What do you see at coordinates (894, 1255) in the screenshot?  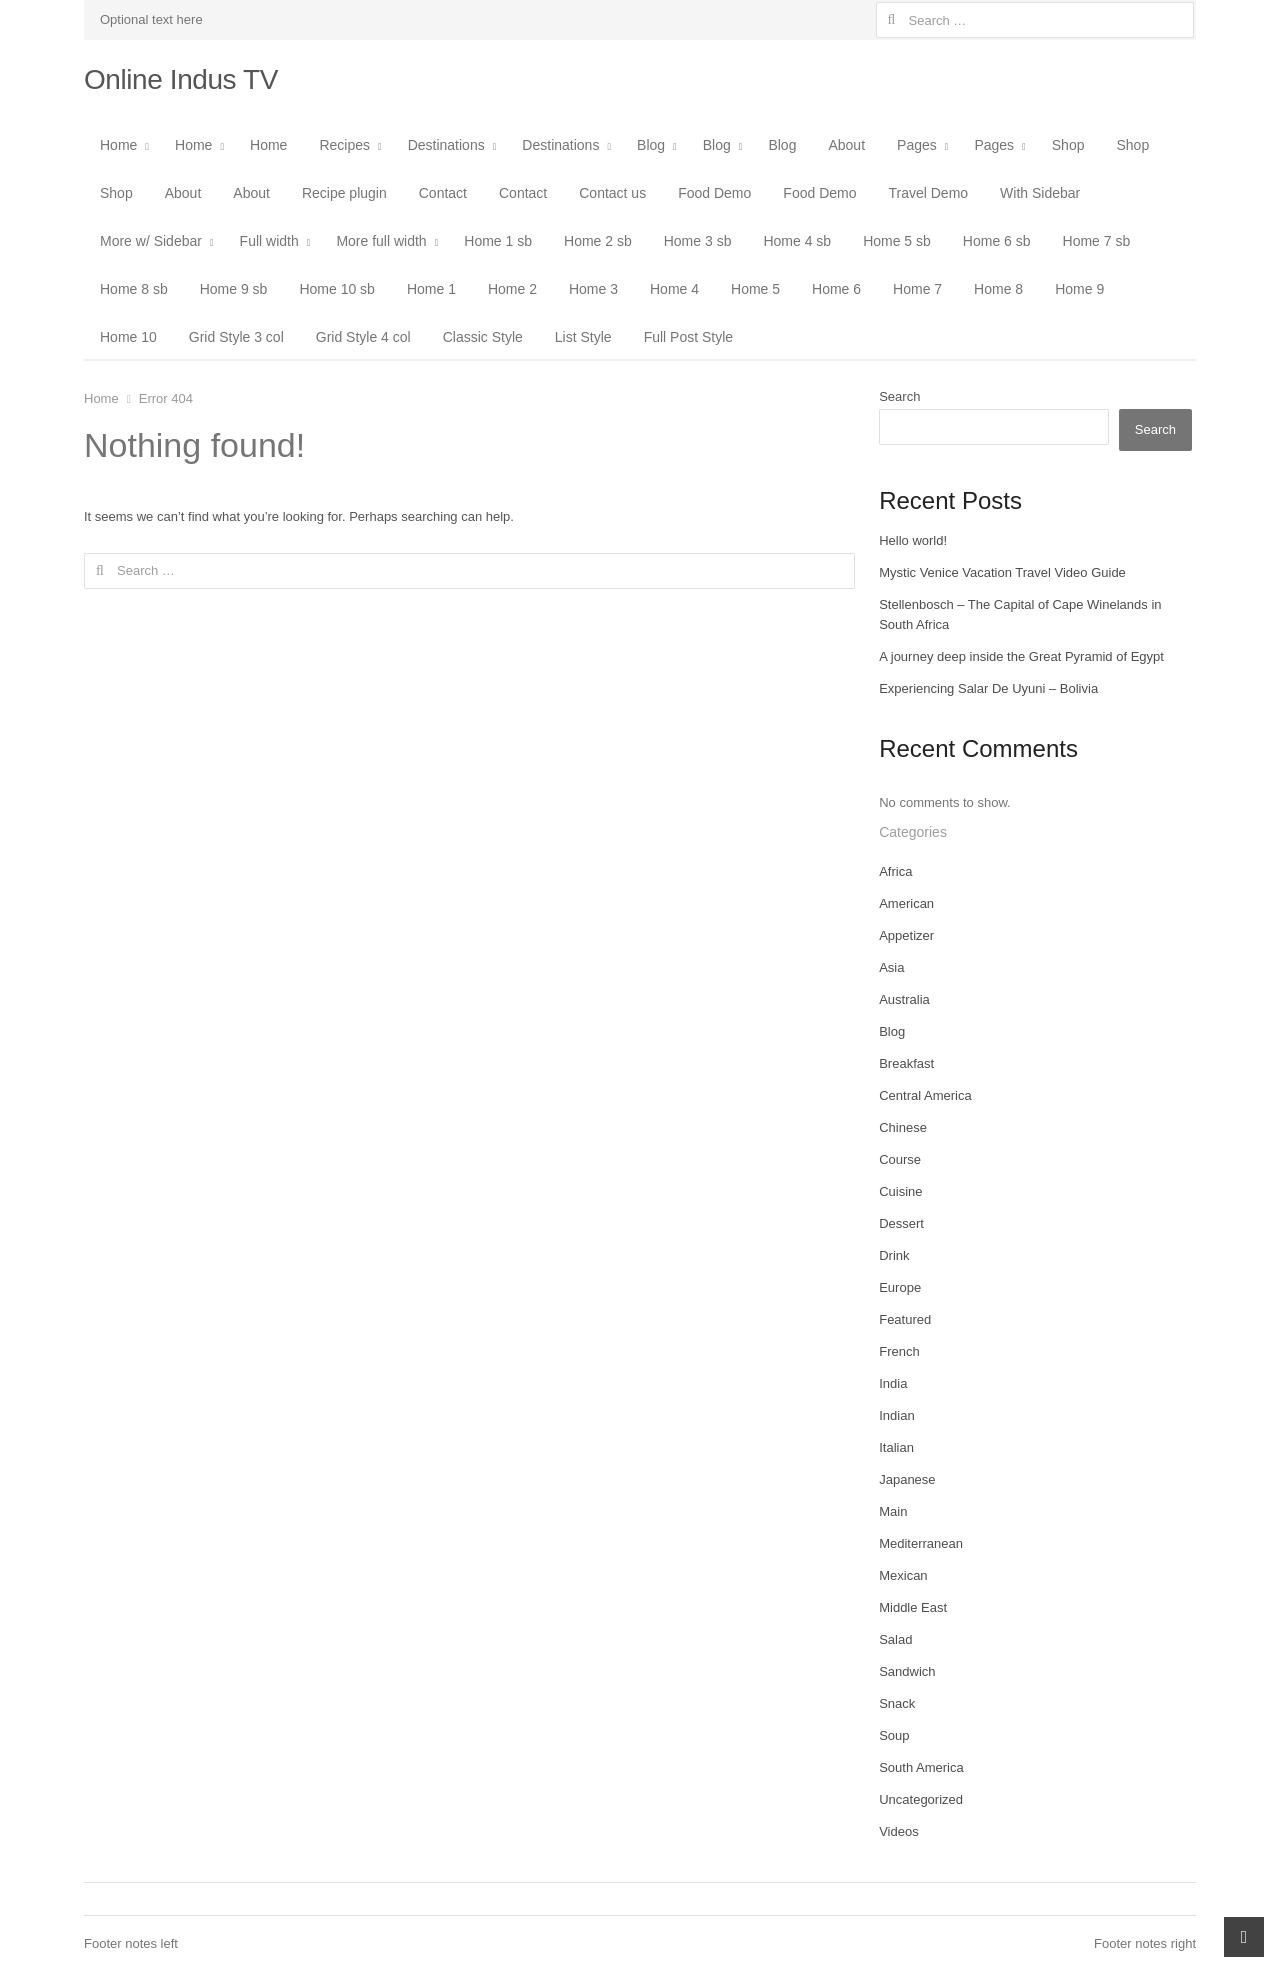 I see `Drink` at bounding box center [894, 1255].